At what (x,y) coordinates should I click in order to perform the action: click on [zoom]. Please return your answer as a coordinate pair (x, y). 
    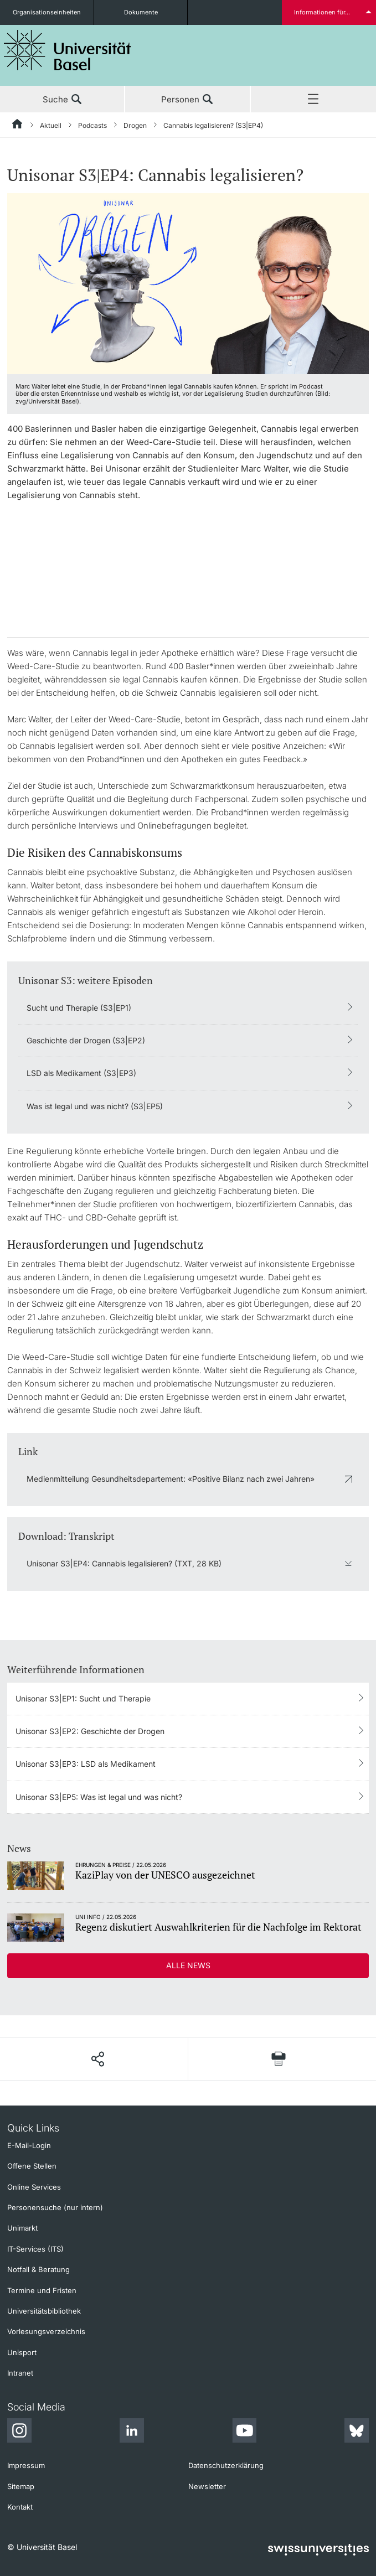
    Looking at the image, I should click on (188, 282).